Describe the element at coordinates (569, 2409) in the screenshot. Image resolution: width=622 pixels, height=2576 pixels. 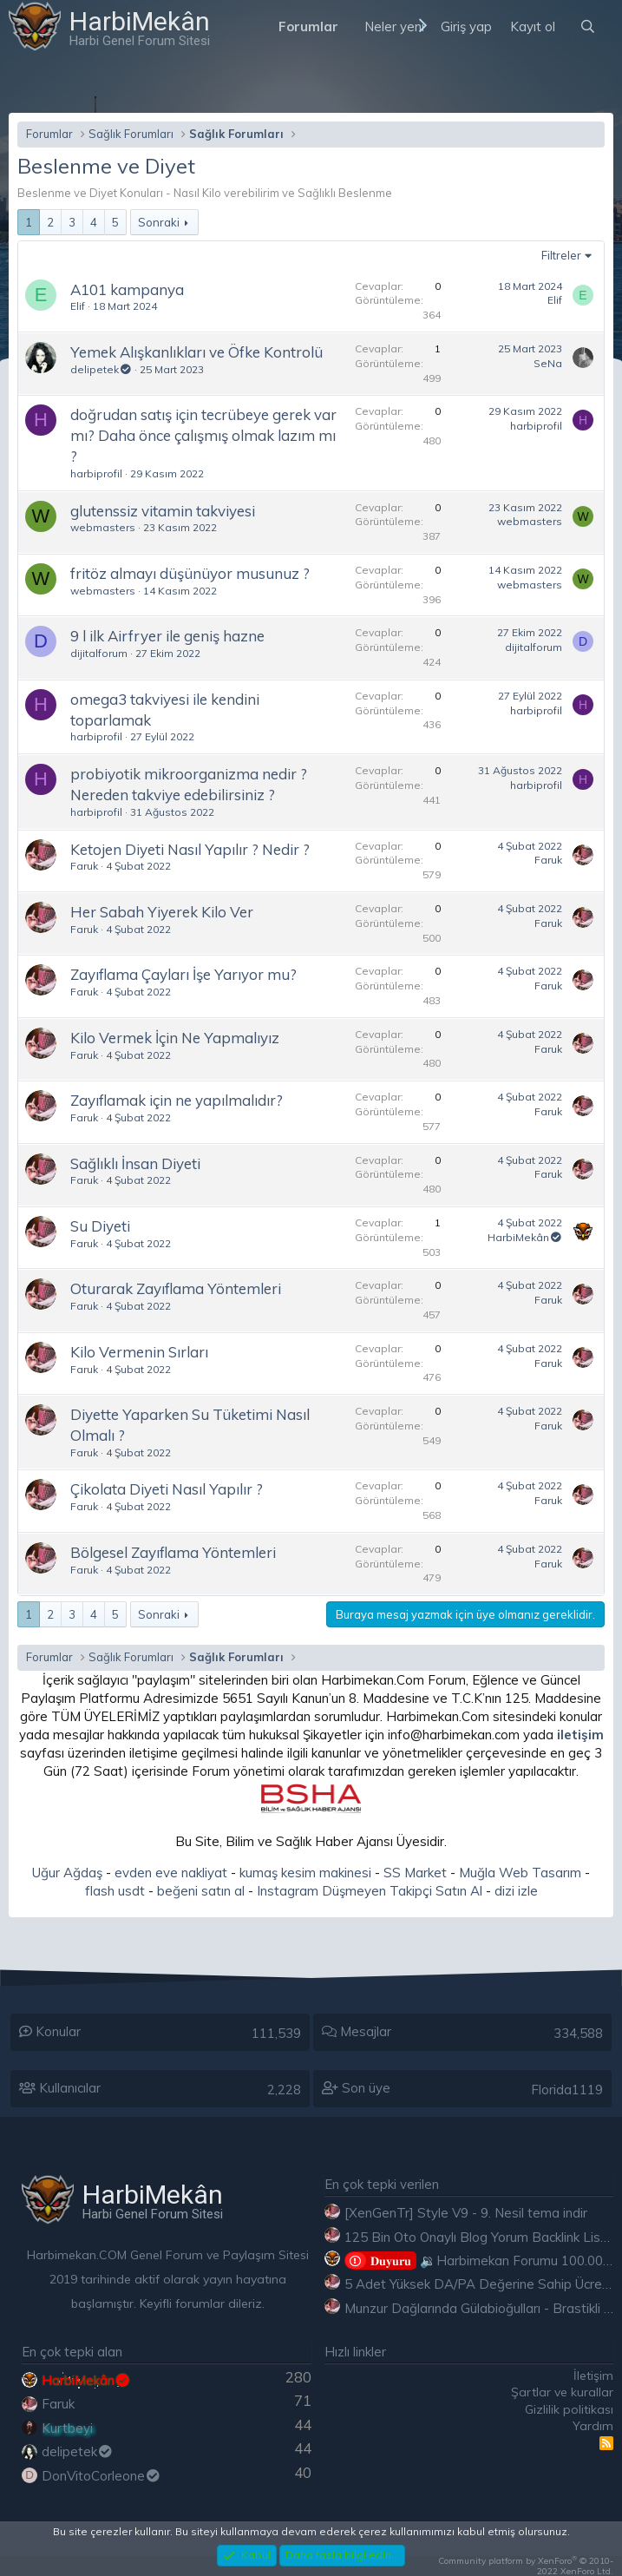
I see `Gizlilik politikası` at that location.